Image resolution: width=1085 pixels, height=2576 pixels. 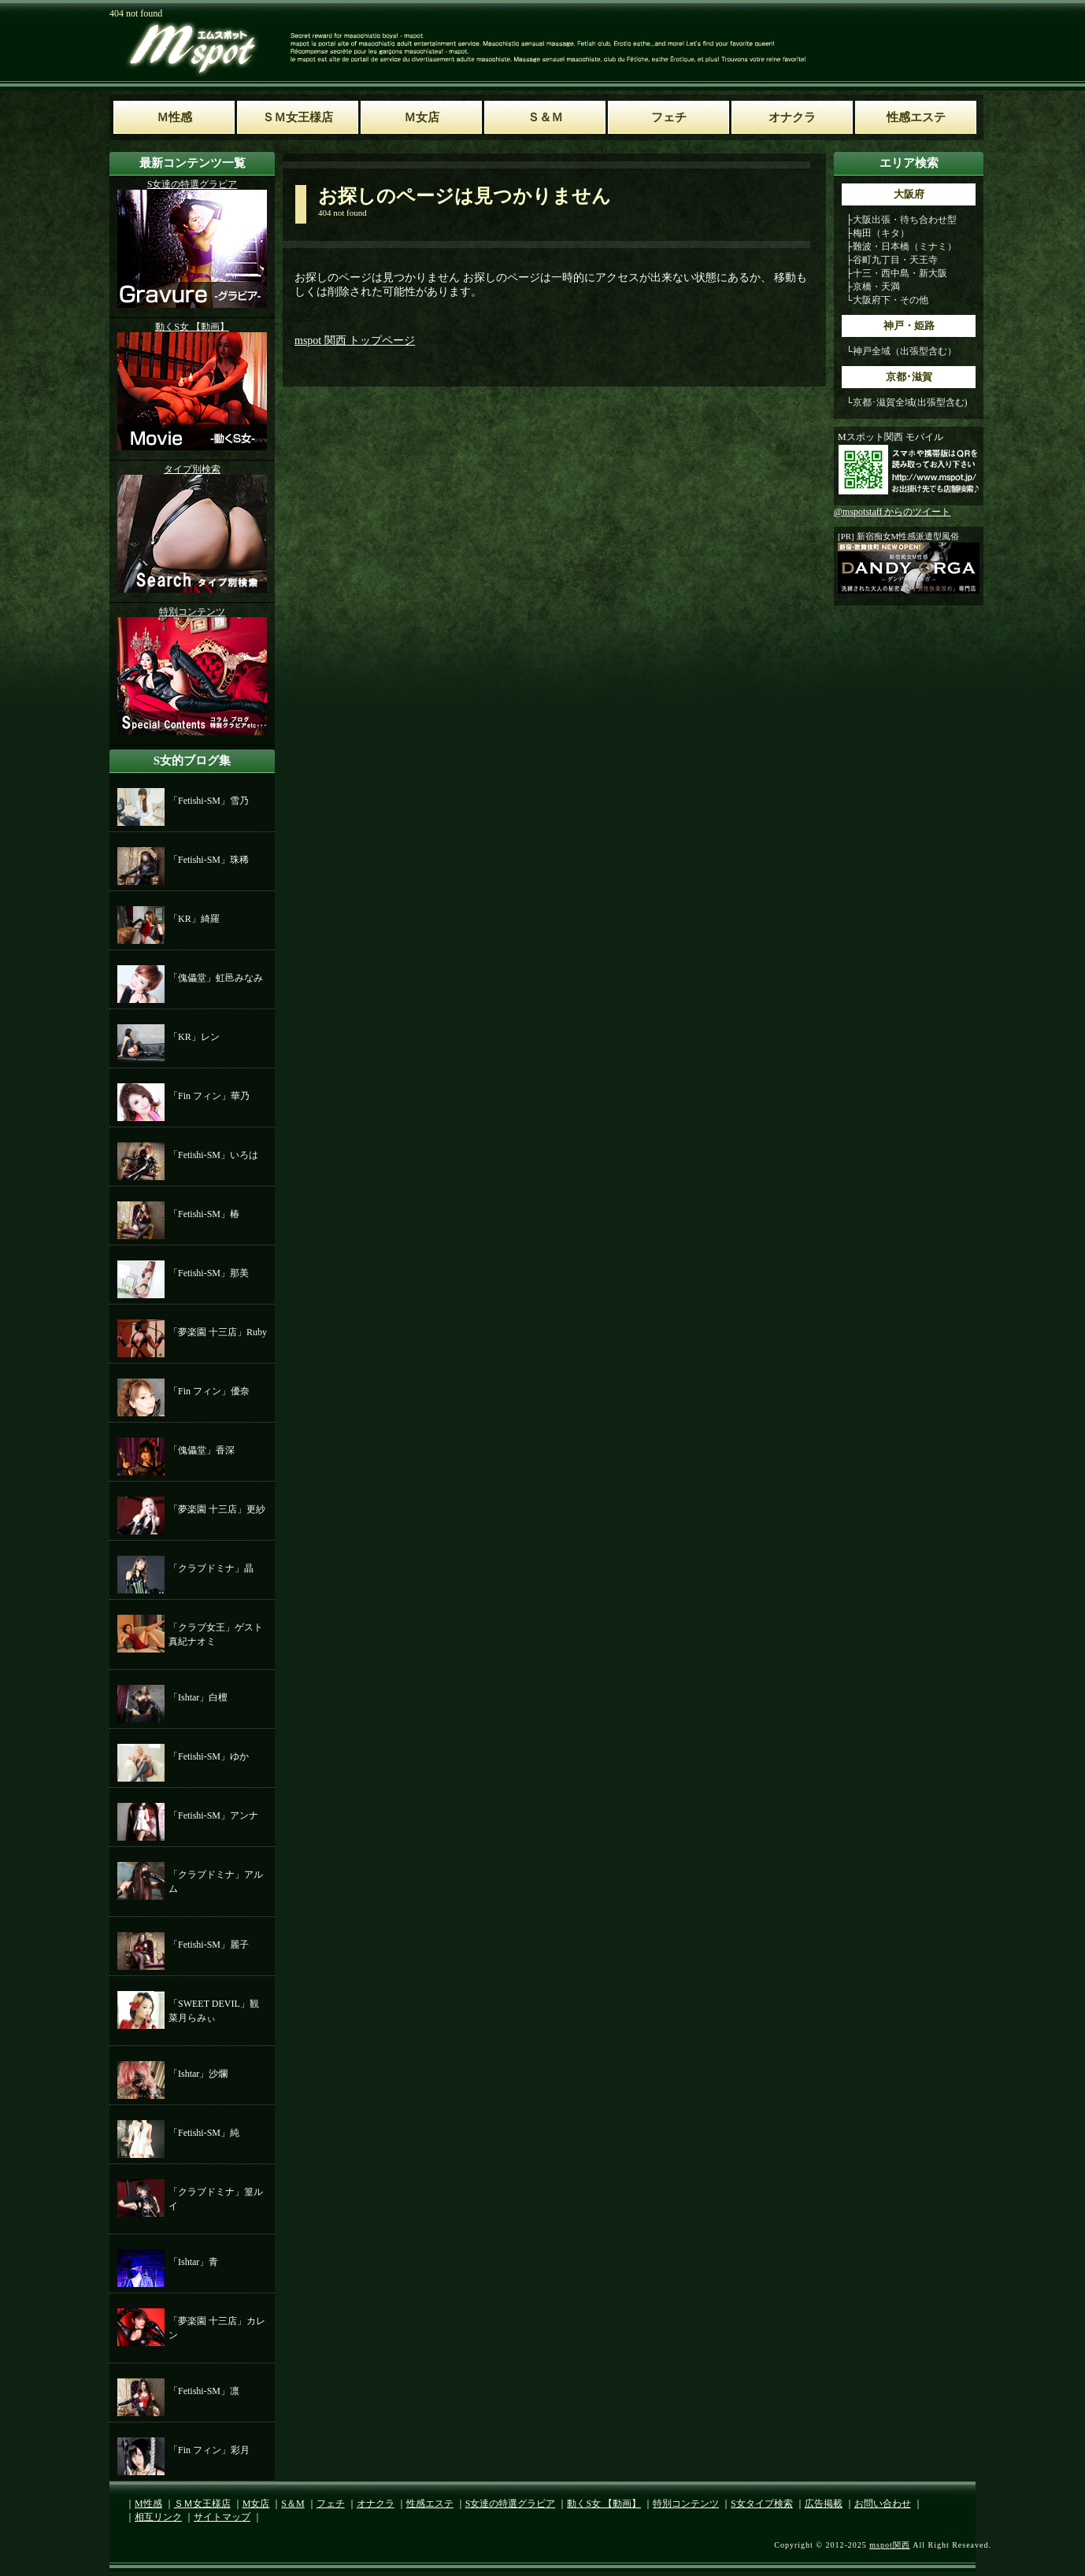 What do you see at coordinates (198, 1697) in the screenshot?
I see `「Ishtar」白檀` at bounding box center [198, 1697].